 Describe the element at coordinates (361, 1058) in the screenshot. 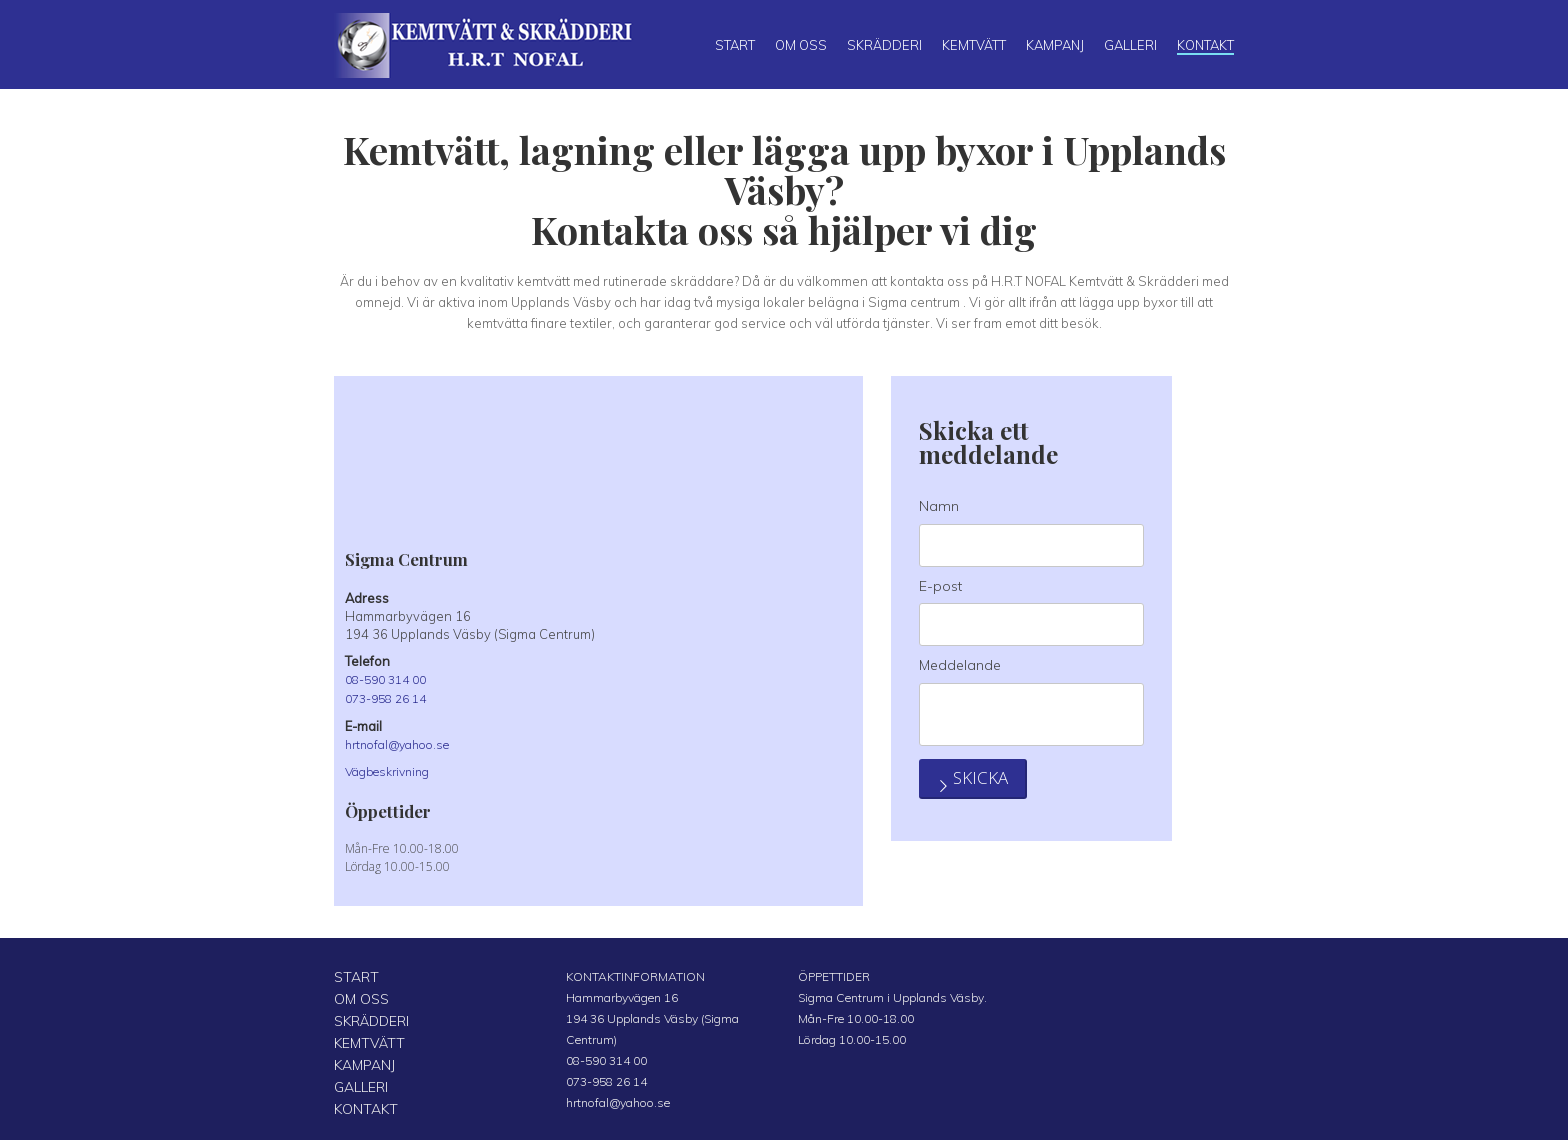

I see `KAMPANJ` at that location.